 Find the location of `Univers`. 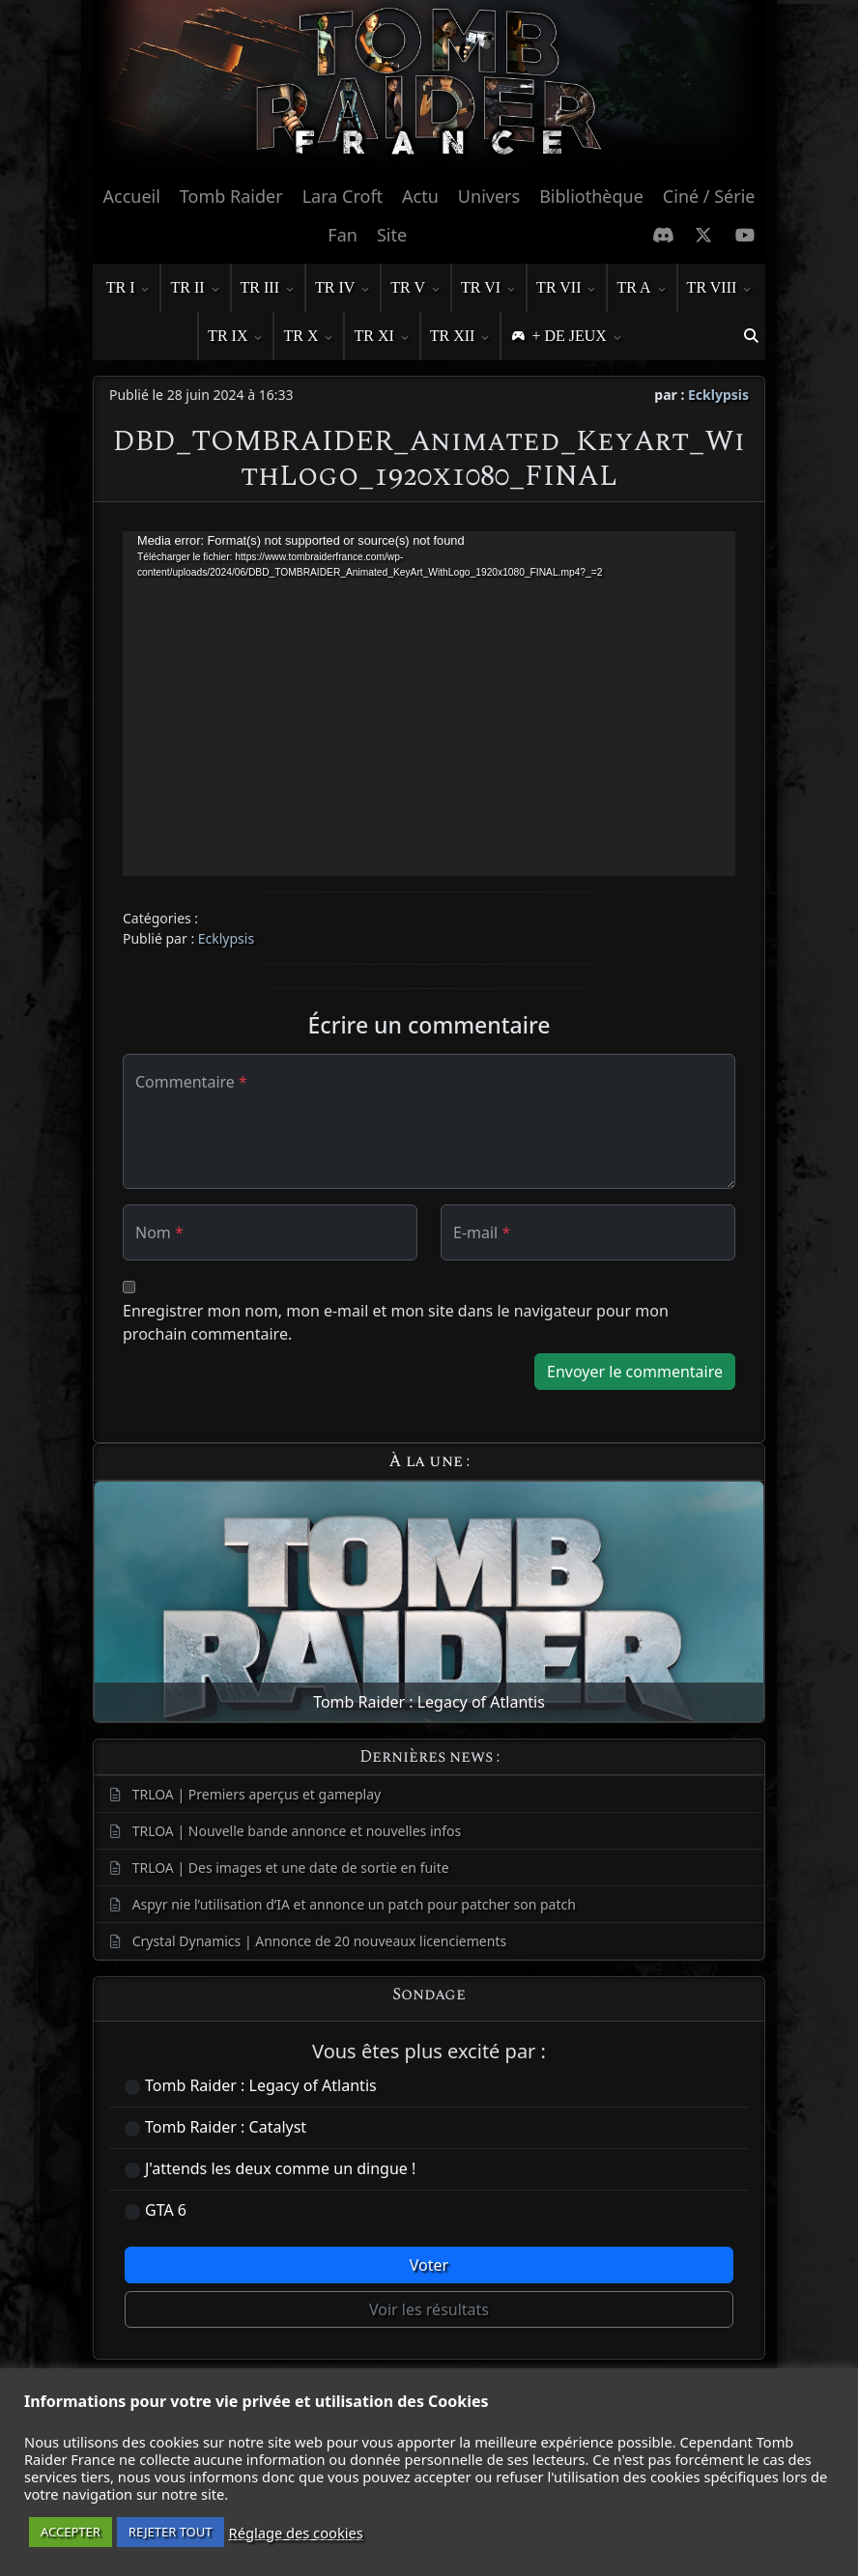

Univers is located at coordinates (489, 196).